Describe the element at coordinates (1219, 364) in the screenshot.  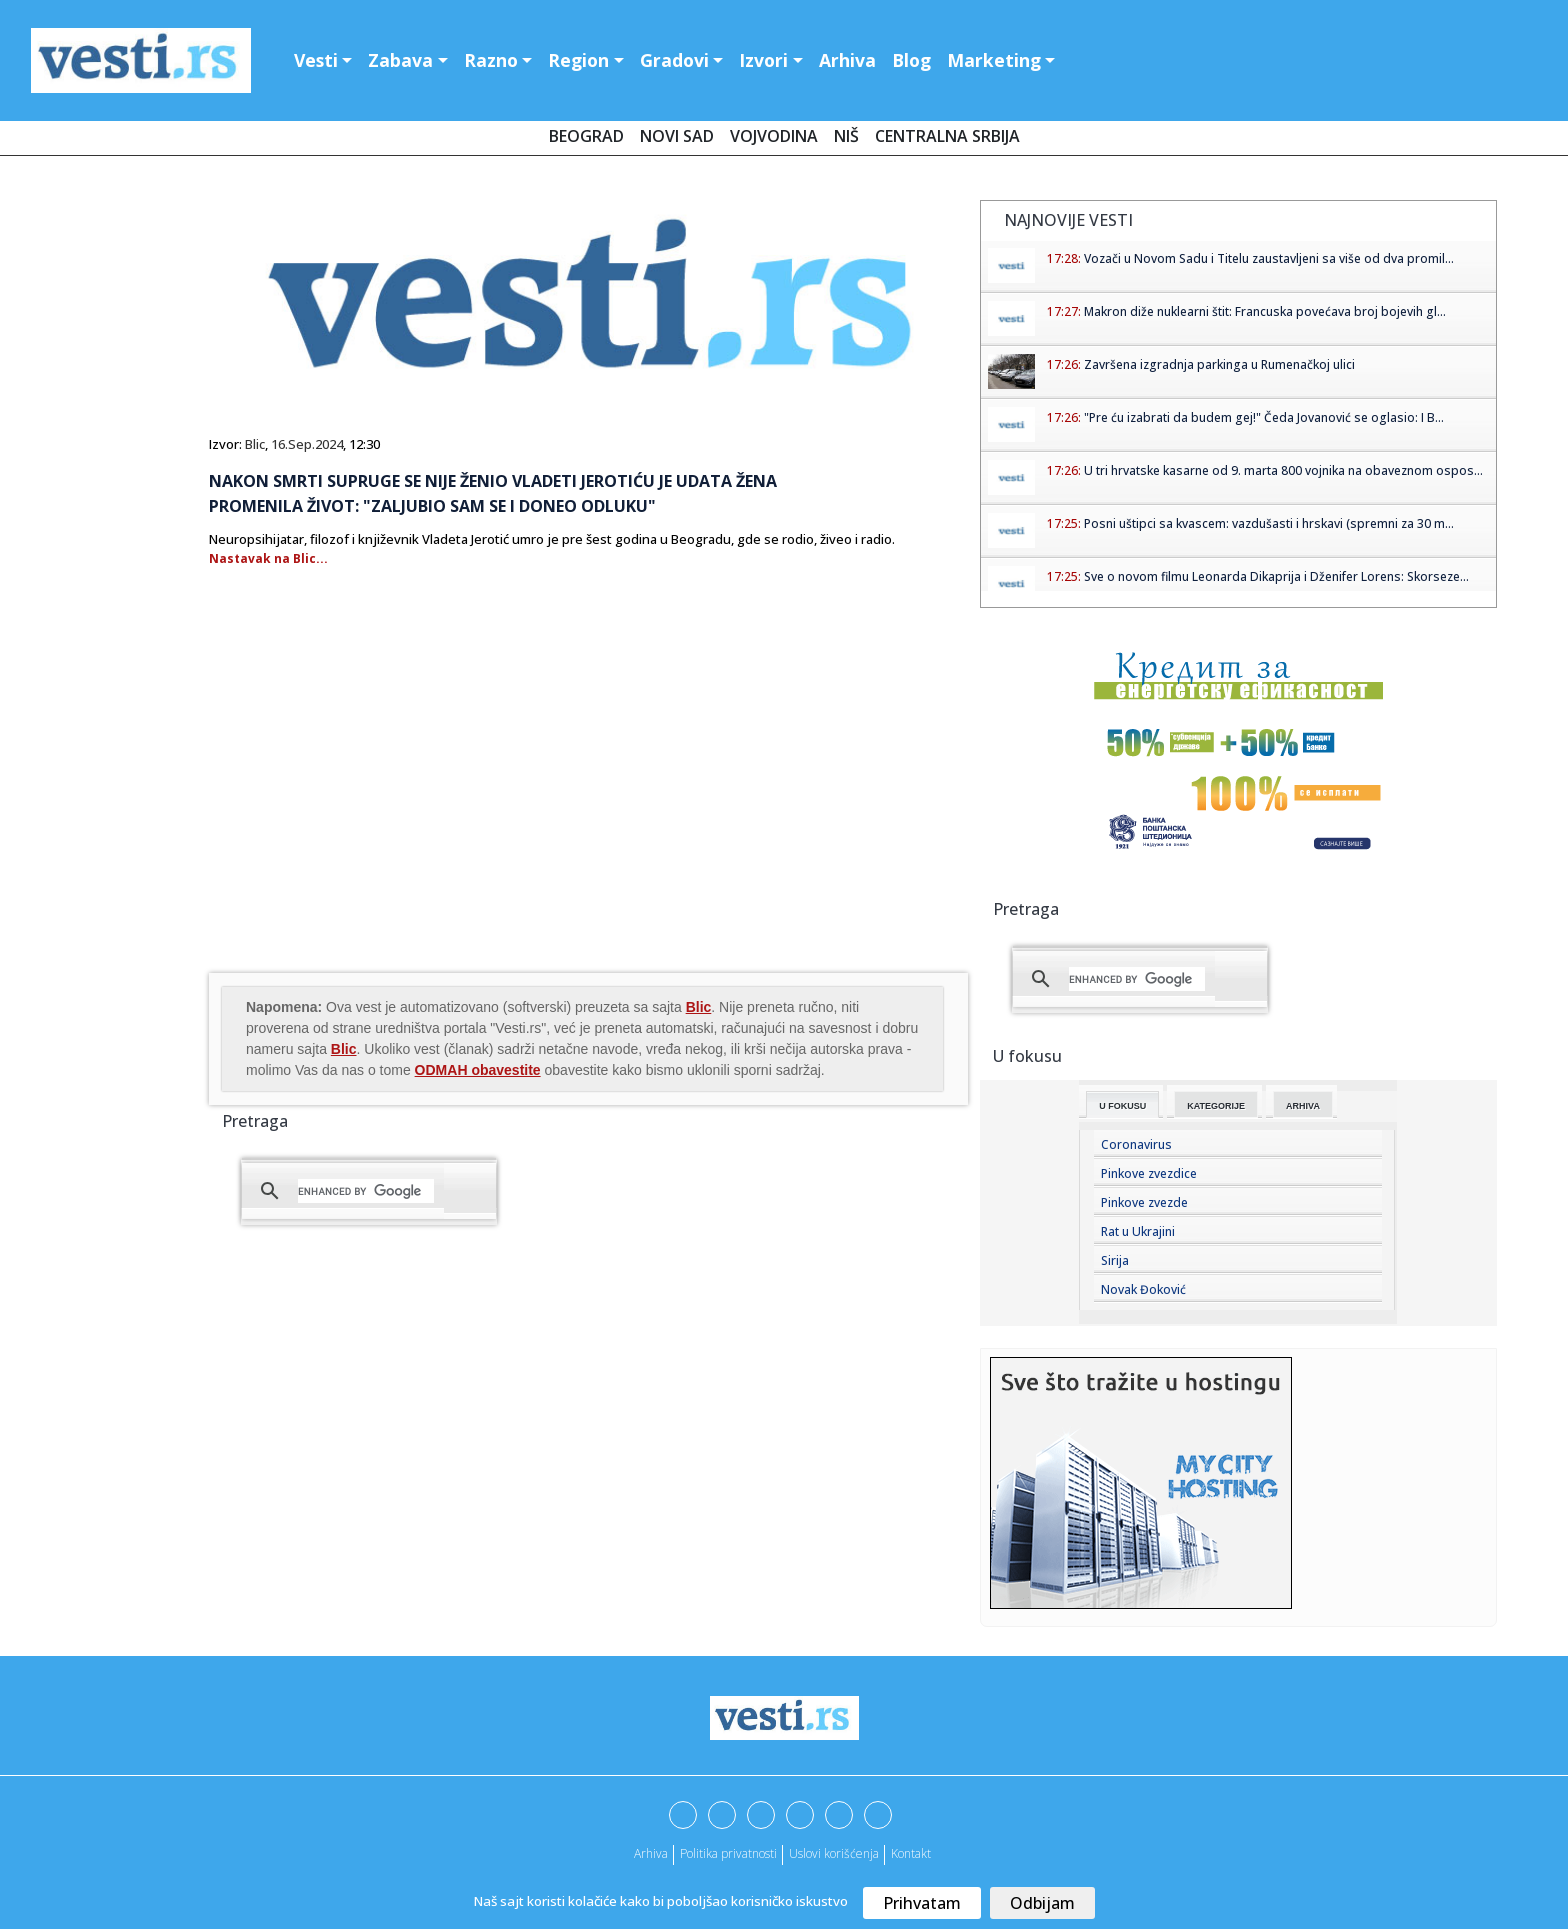
I see `Završena izgradnja parkinga u Rumenačkoj ulici` at that location.